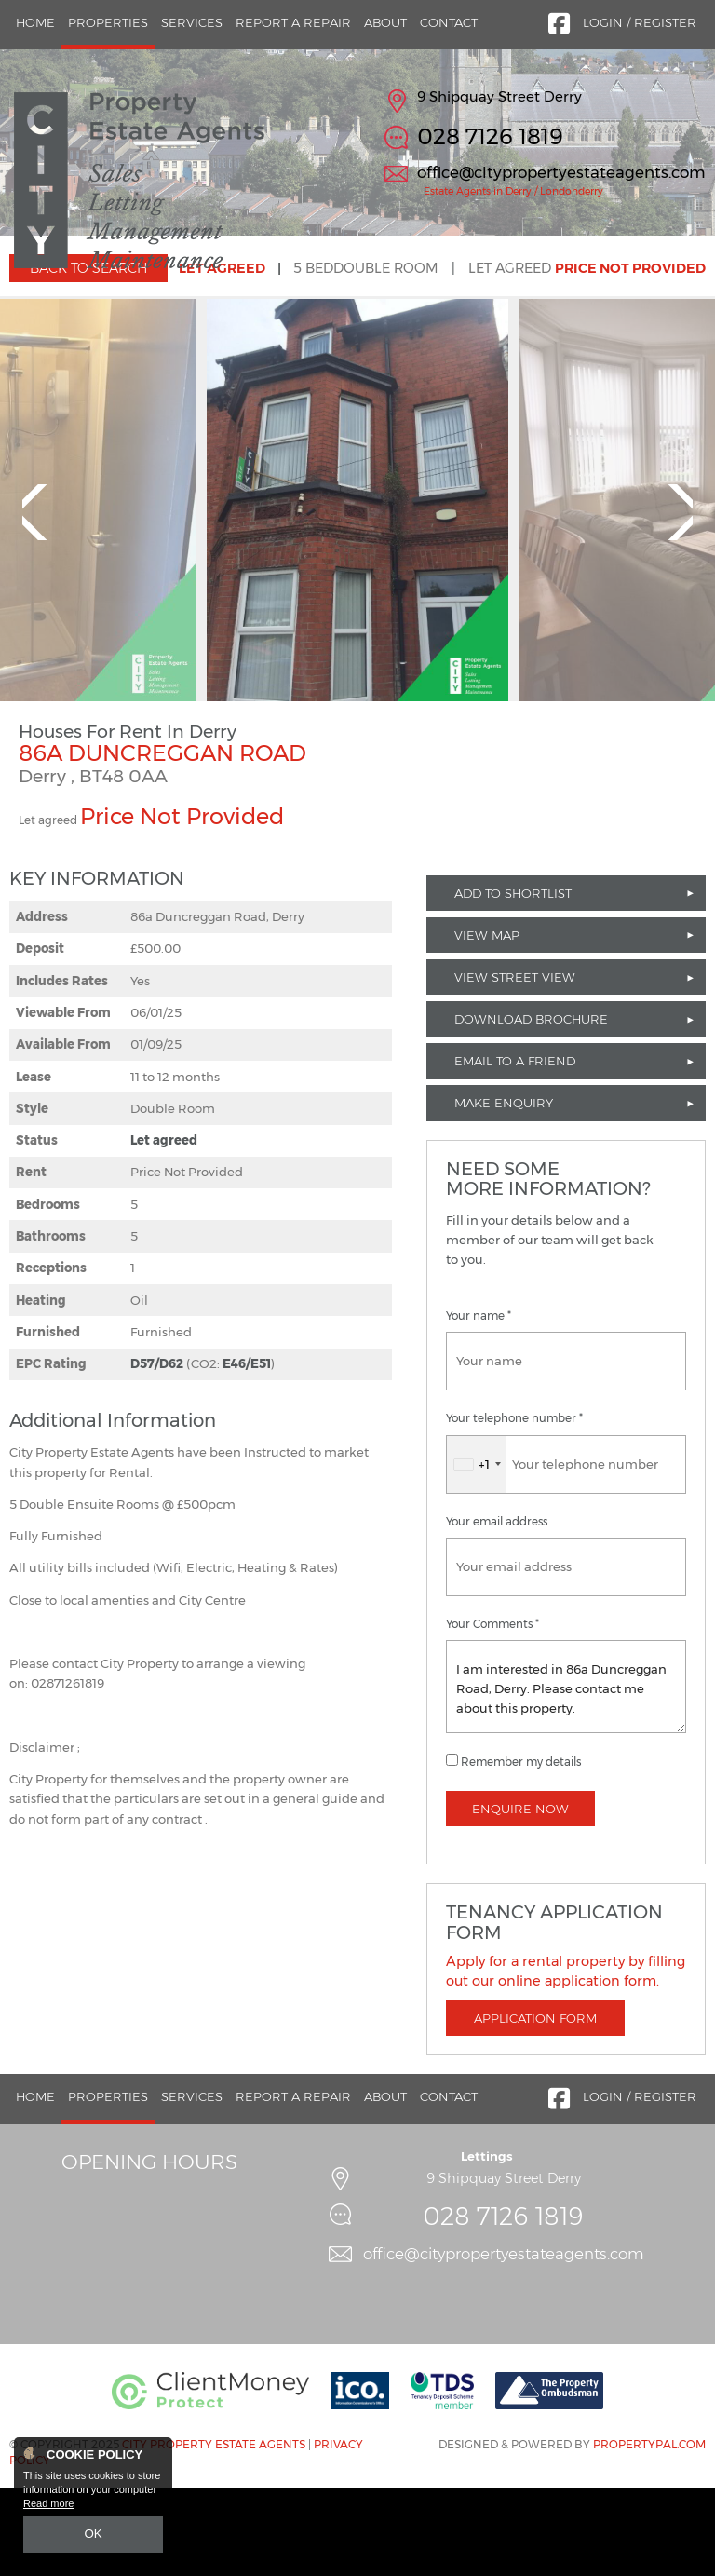  Describe the element at coordinates (476, 1553) in the screenshot. I see `[combobox]` at that location.